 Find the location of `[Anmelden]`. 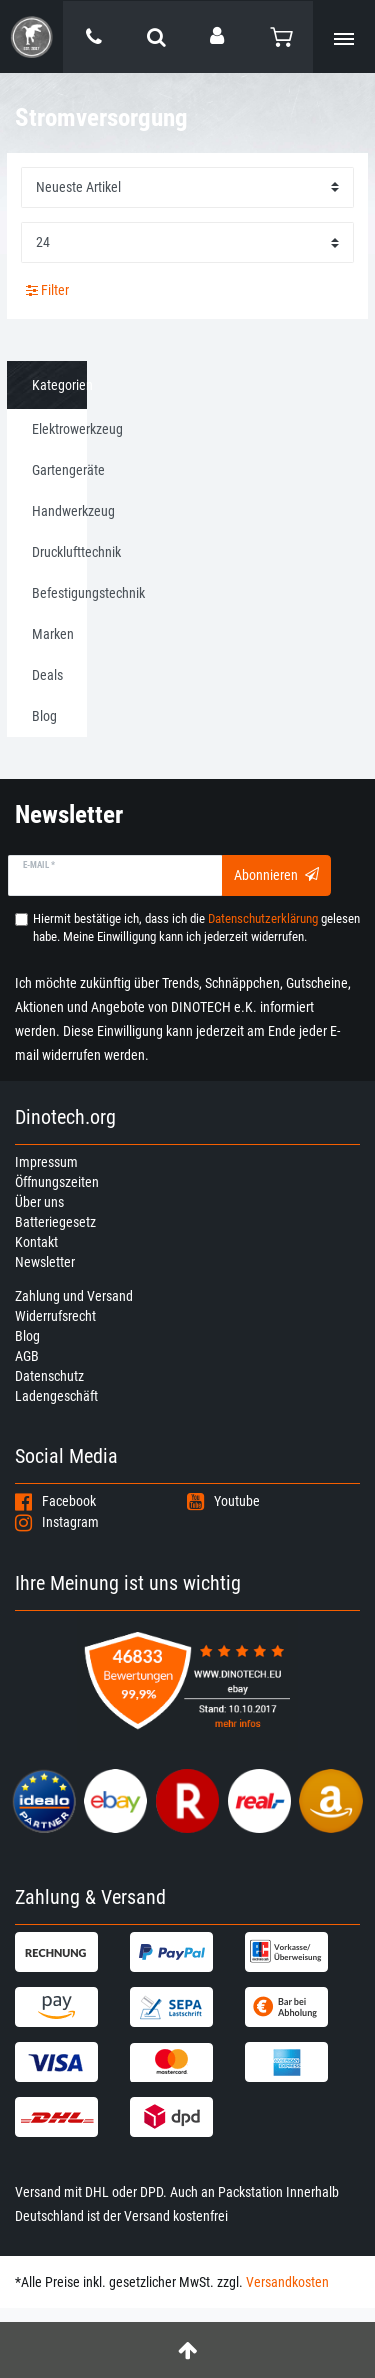

[Anmelden] is located at coordinates (219, 36).